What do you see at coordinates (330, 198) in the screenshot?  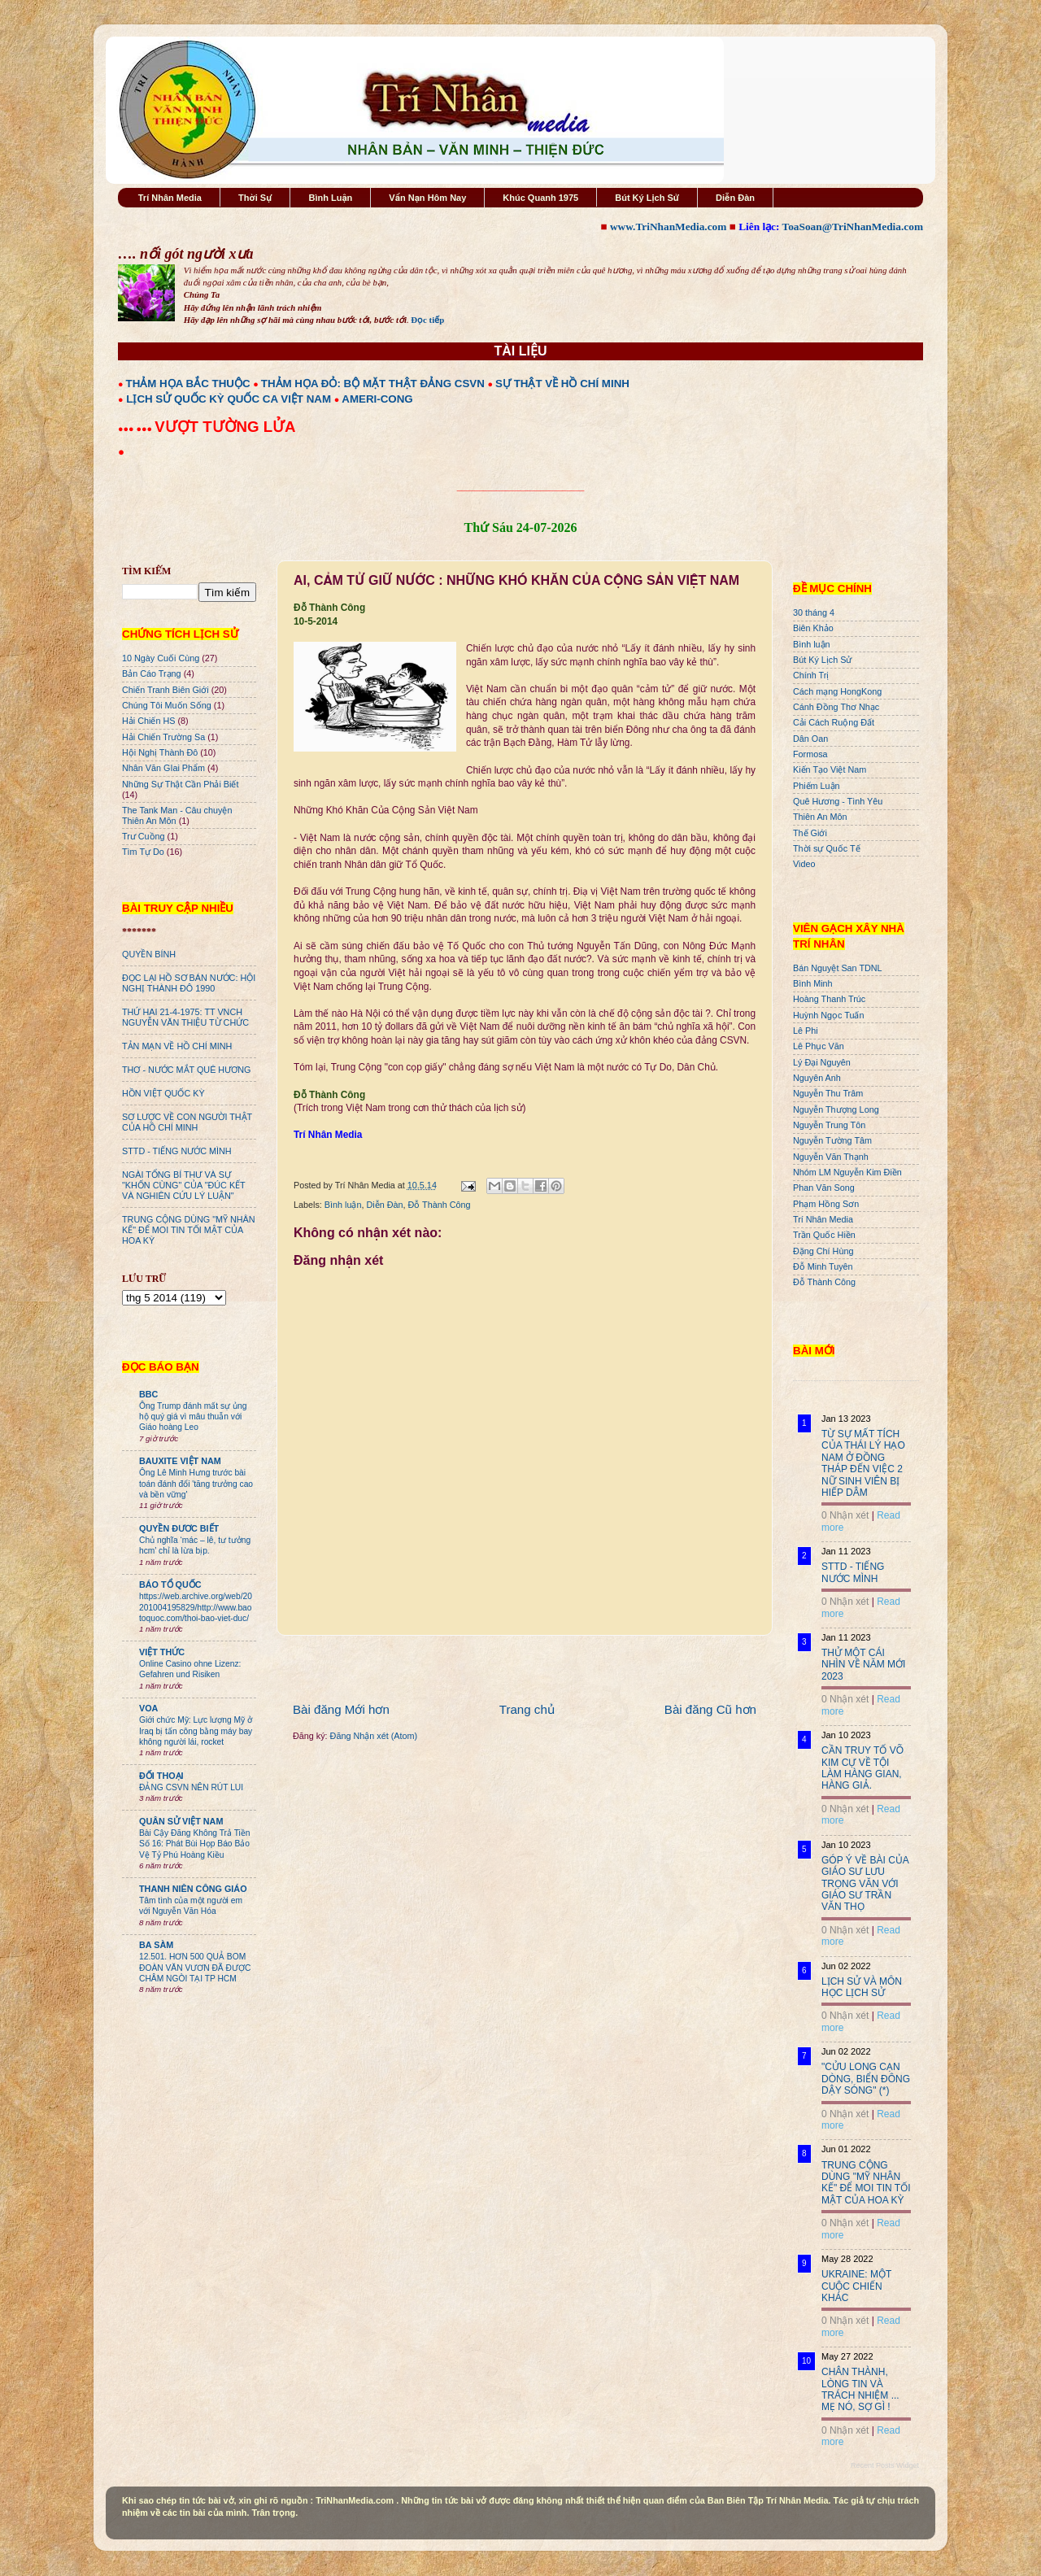 I see `Bình Luận` at bounding box center [330, 198].